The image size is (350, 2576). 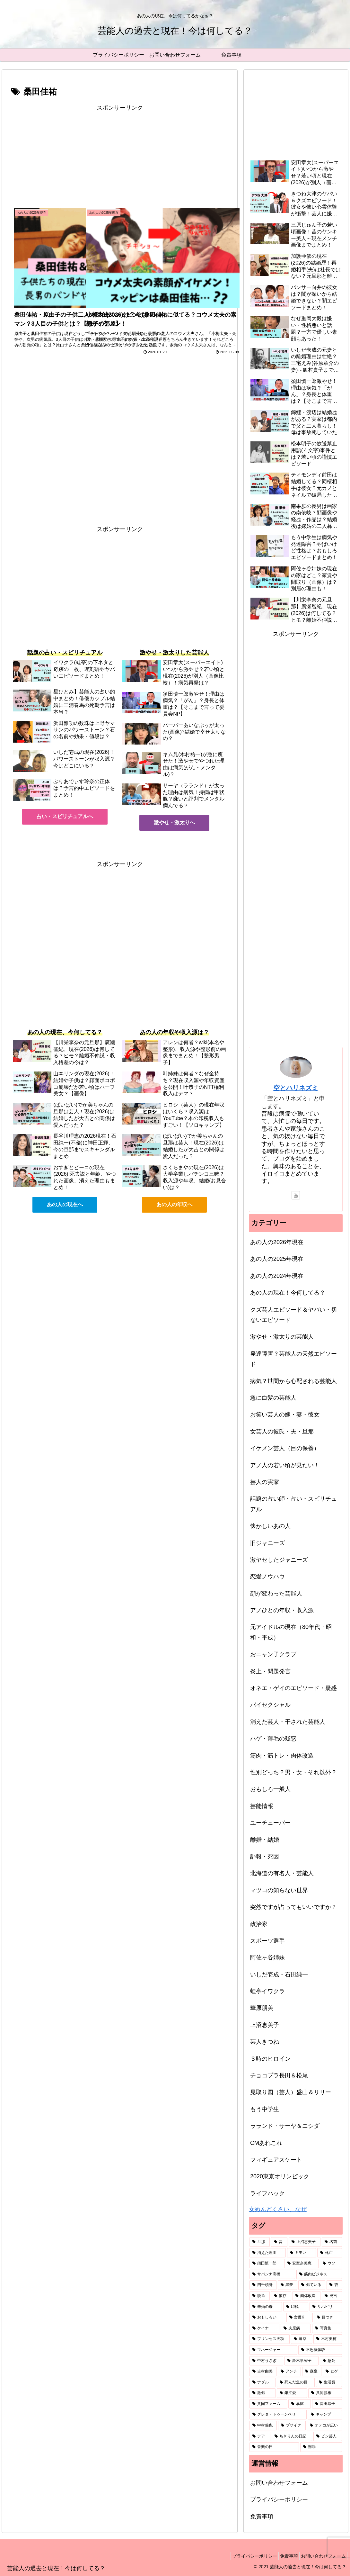 What do you see at coordinates (287, 2285) in the screenshot?
I see `[黒夢 (2個の項目)]` at bounding box center [287, 2285].